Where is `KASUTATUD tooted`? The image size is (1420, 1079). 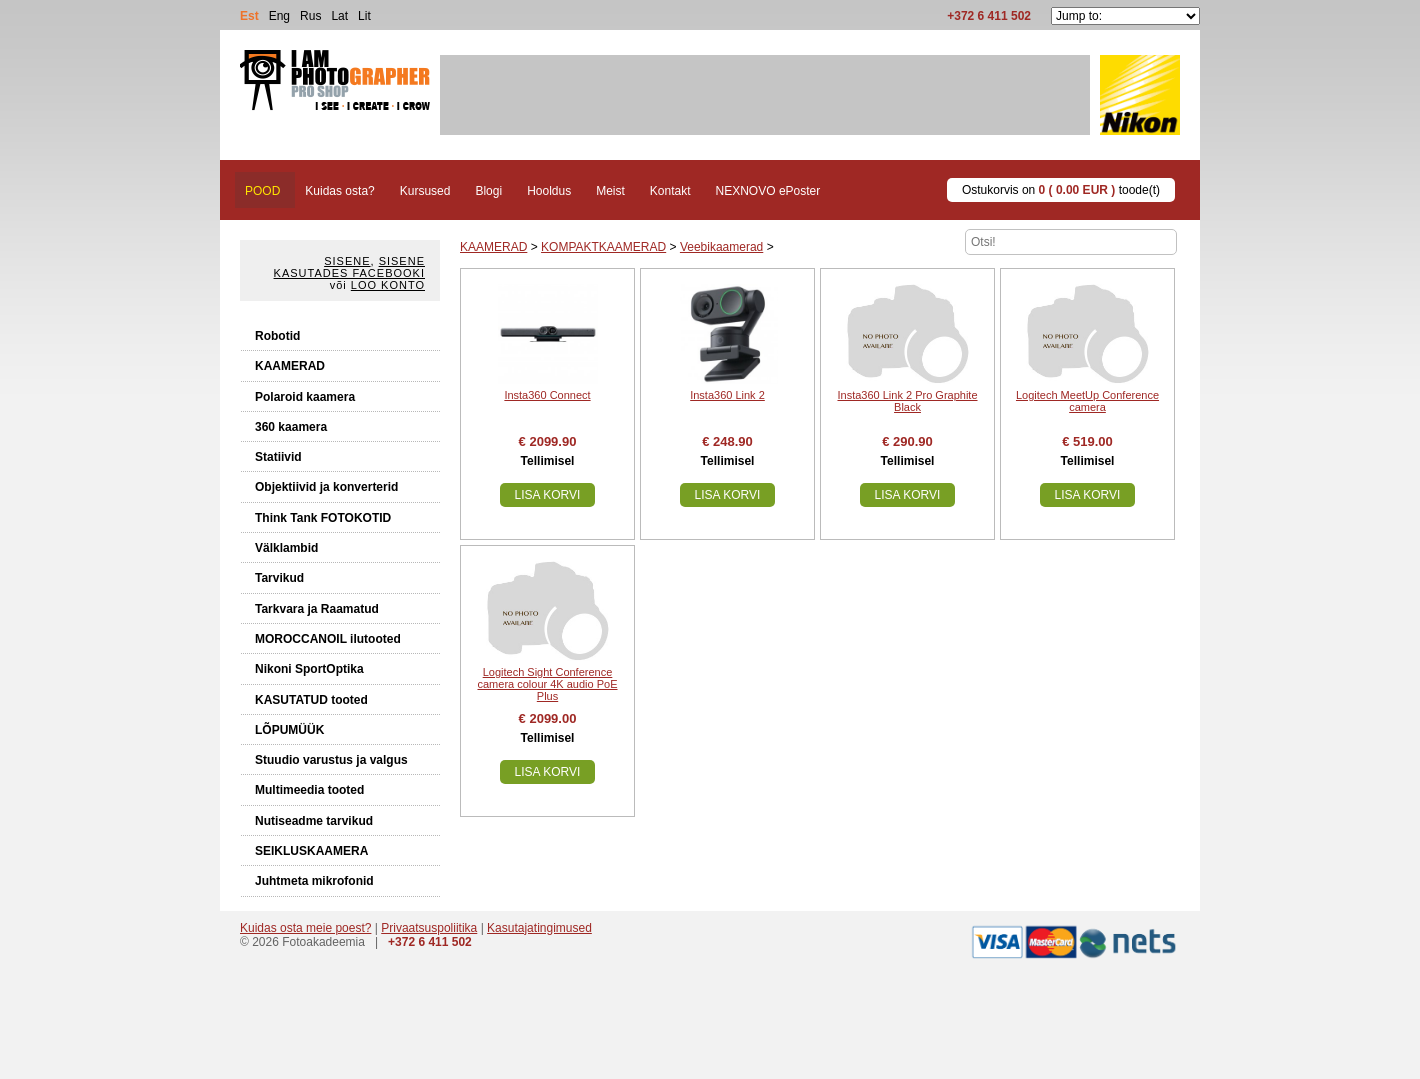 KASUTATUD tooted is located at coordinates (311, 700).